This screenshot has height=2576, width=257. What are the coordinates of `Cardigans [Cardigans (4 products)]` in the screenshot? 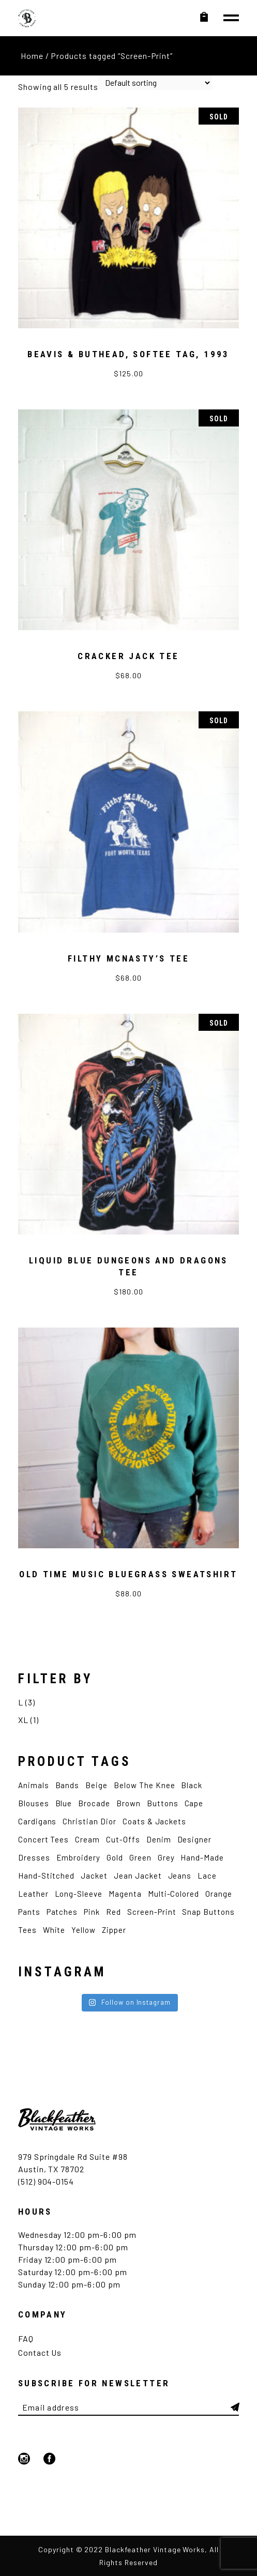 It's located at (37, 1821).